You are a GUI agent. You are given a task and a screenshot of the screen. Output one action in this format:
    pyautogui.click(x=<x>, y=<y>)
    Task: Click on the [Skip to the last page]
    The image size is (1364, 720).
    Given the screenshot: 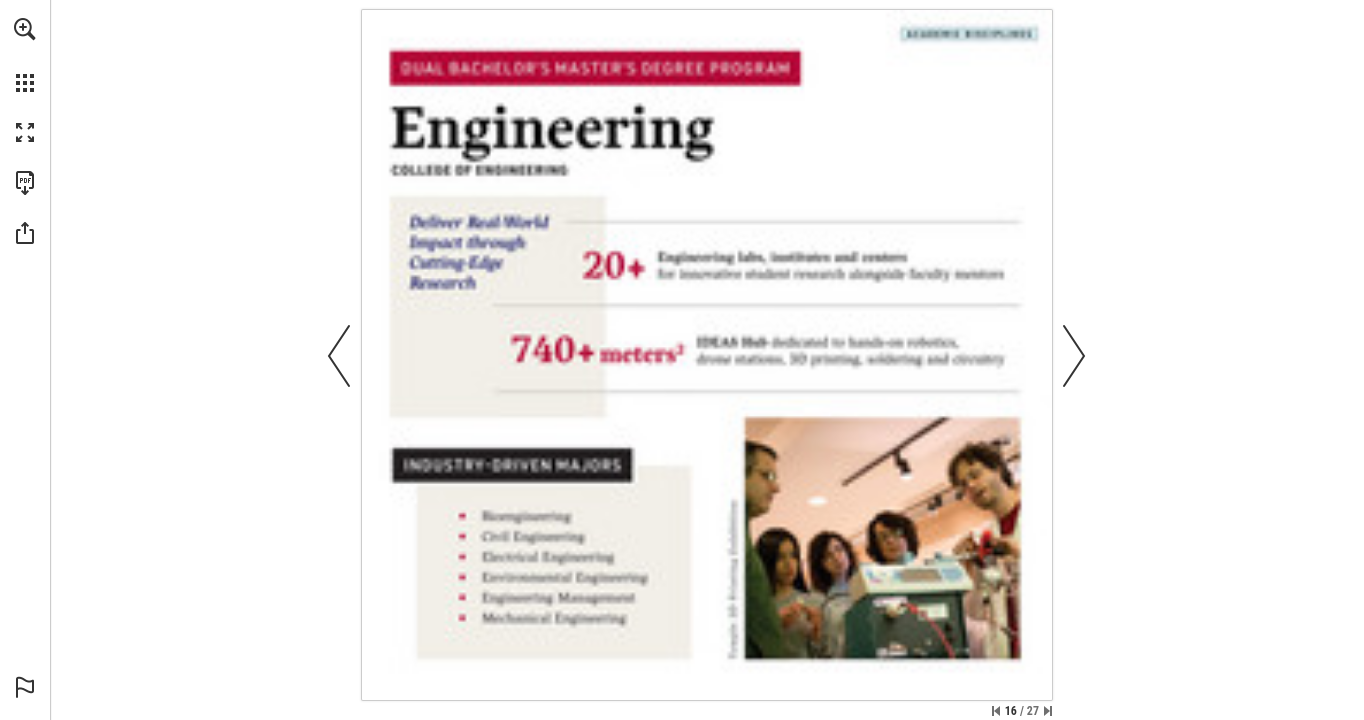 What is the action you would take?
    pyautogui.click(x=1048, y=711)
    